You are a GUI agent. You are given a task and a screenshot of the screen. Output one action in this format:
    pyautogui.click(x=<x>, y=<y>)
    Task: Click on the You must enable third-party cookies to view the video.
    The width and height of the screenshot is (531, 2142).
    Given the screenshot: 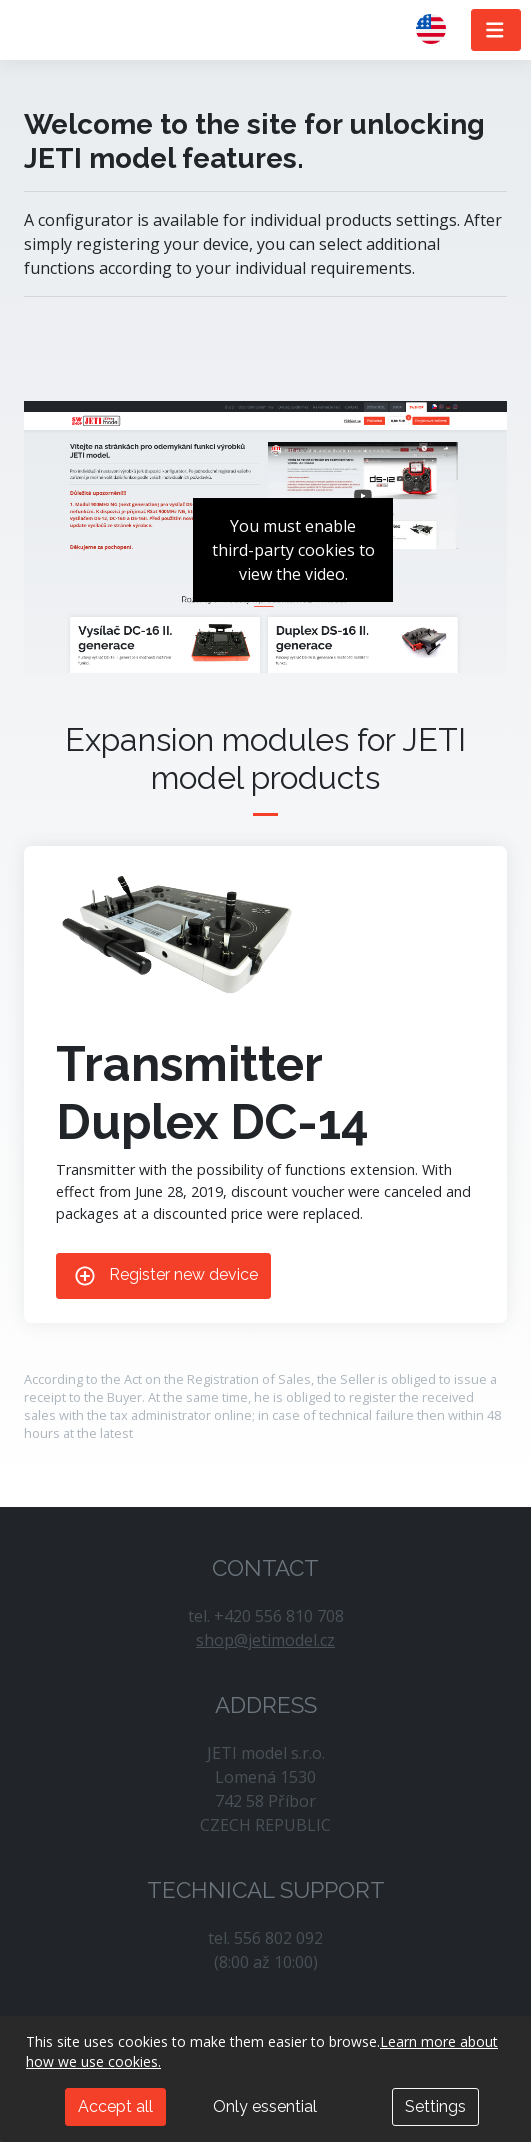 What is the action you would take?
    pyautogui.click(x=293, y=550)
    